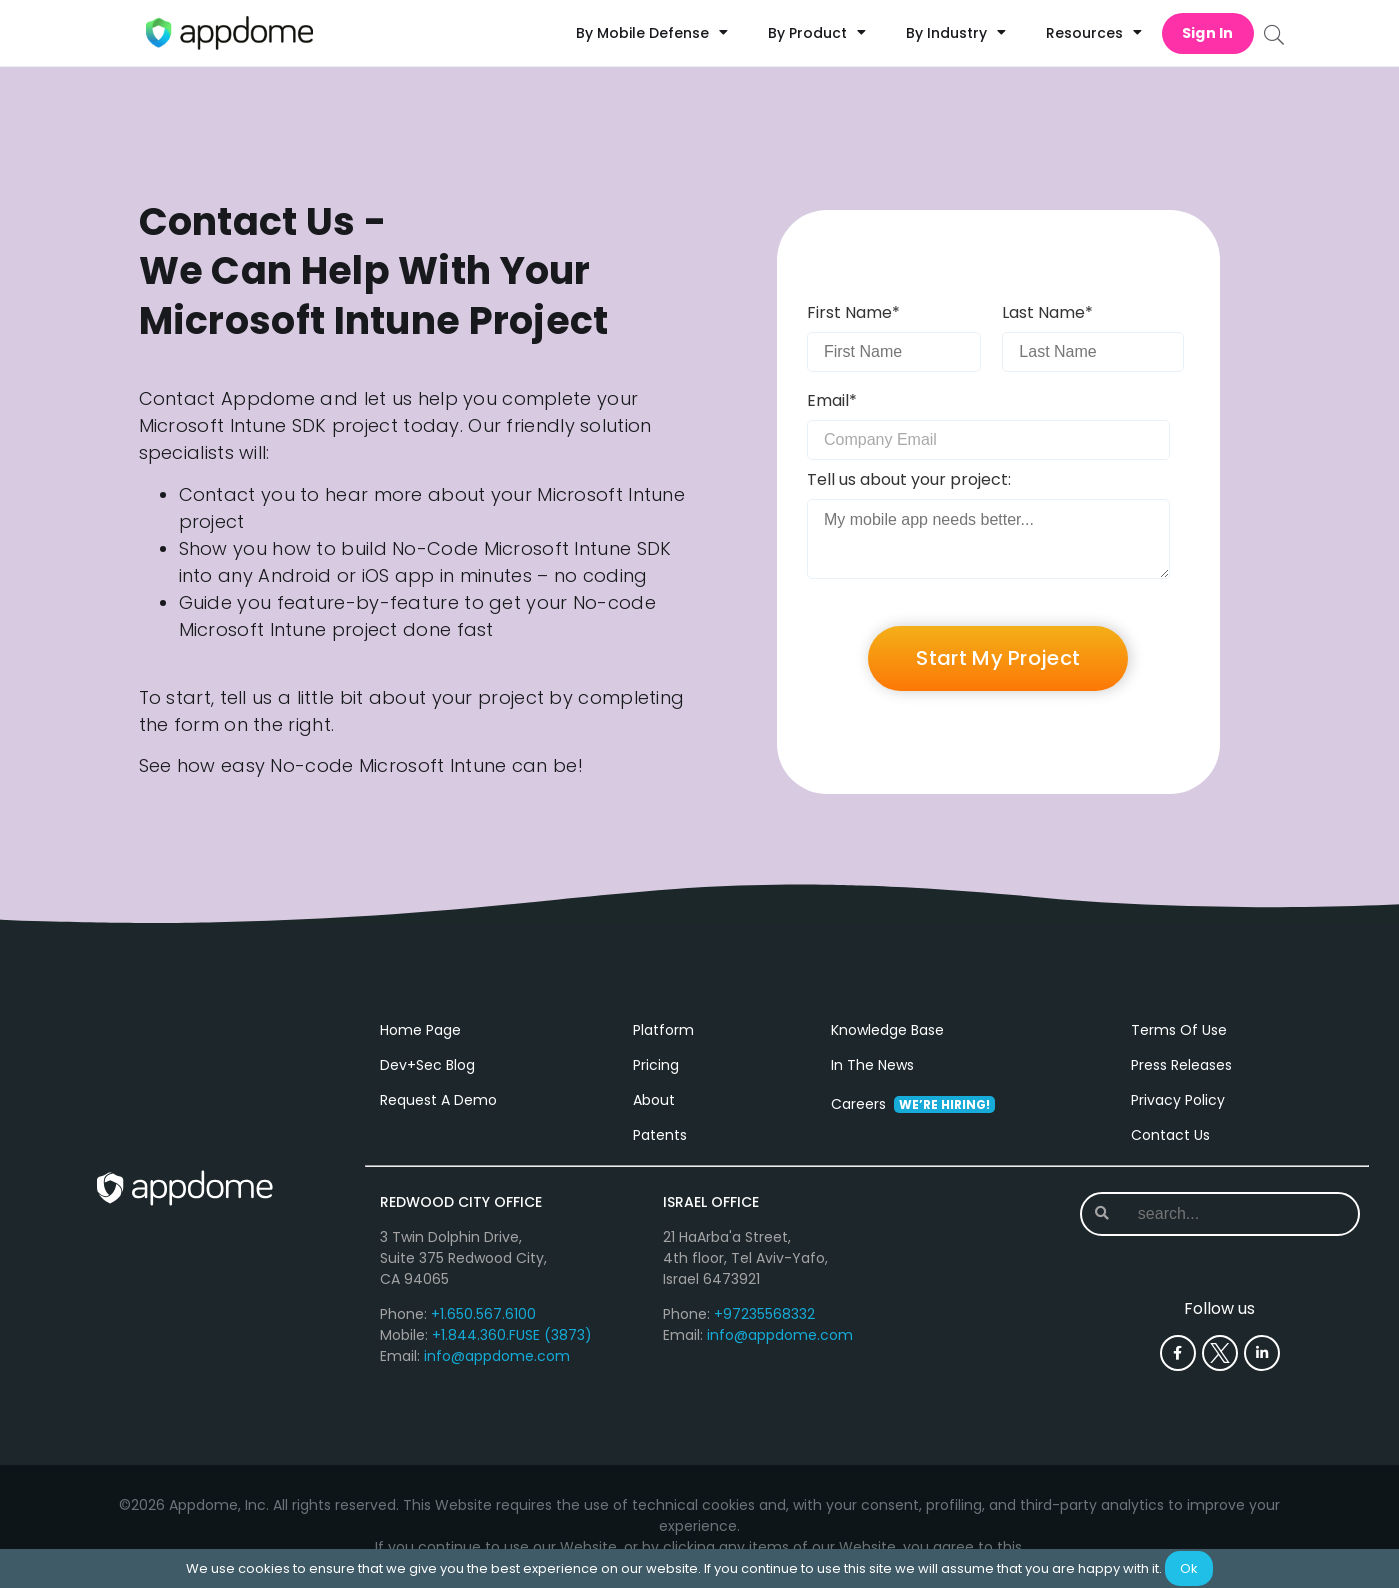 The height and width of the screenshot is (1588, 1399). Describe the element at coordinates (872, 1065) in the screenshot. I see `In The News` at that location.